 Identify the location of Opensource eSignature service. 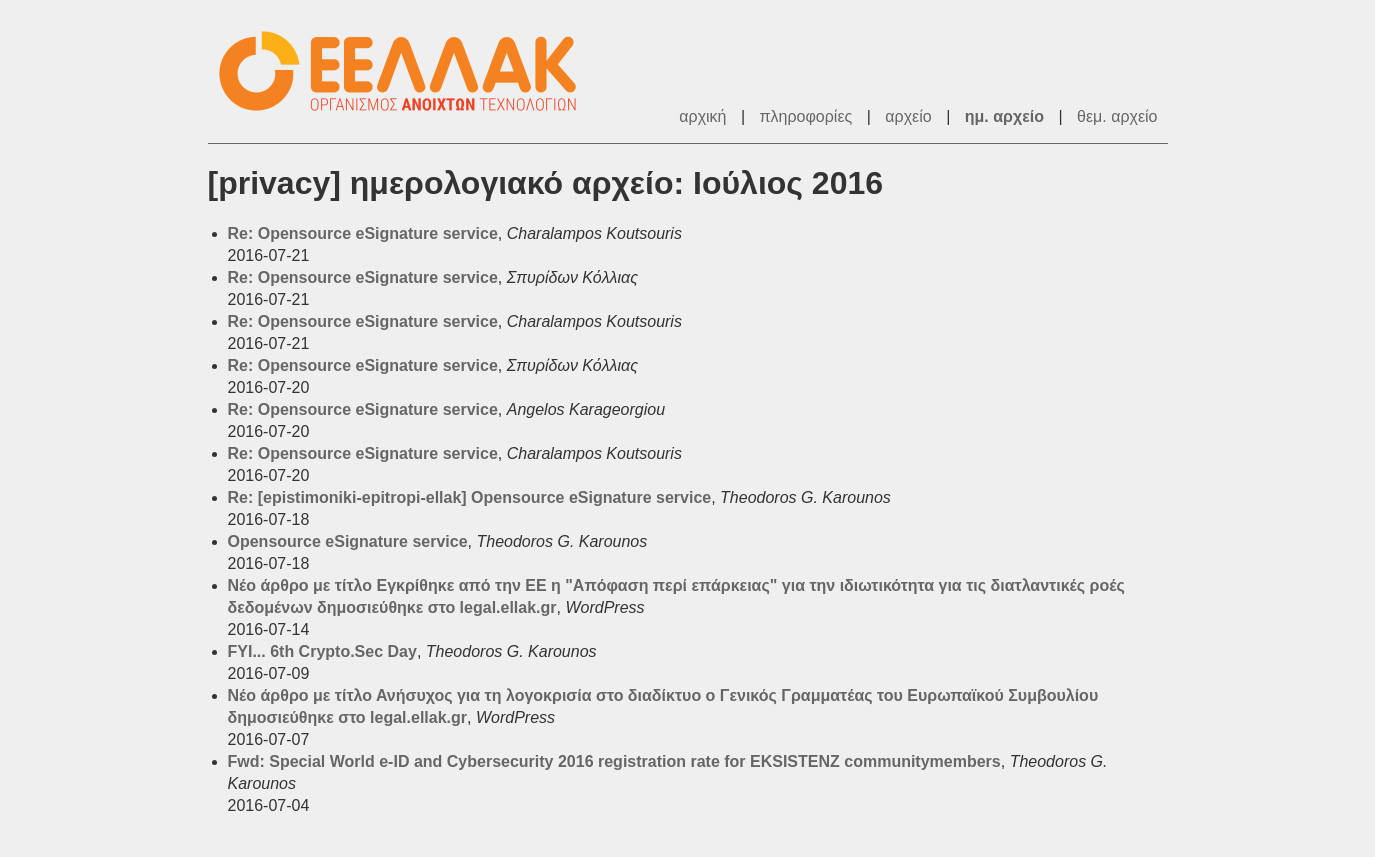
(348, 541).